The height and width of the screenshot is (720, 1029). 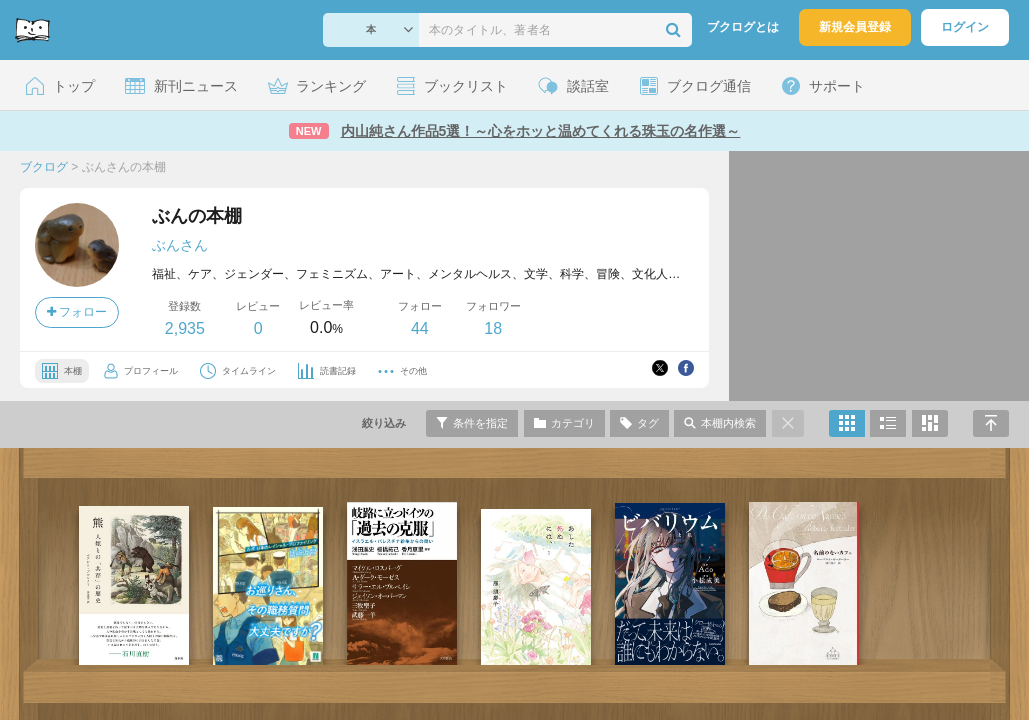 I want to click on ぶんさん, so click(x=180, y=245).